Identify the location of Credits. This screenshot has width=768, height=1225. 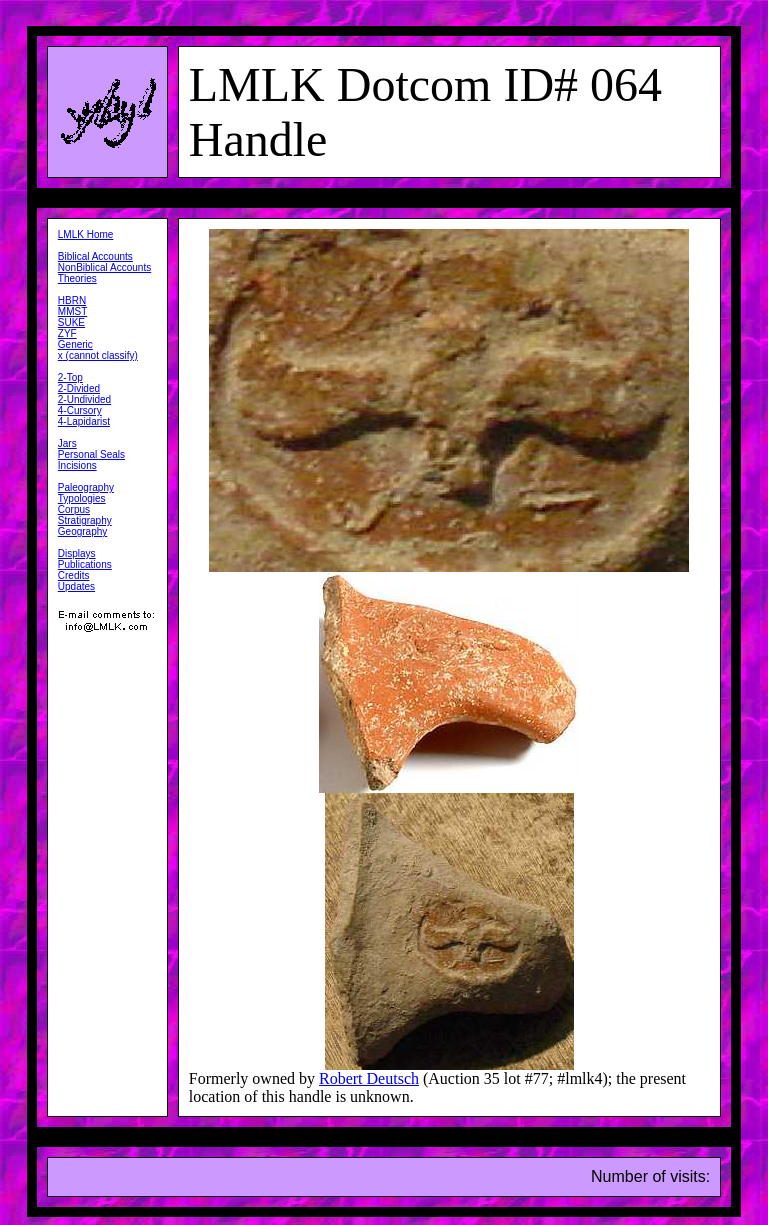
(74, 575).